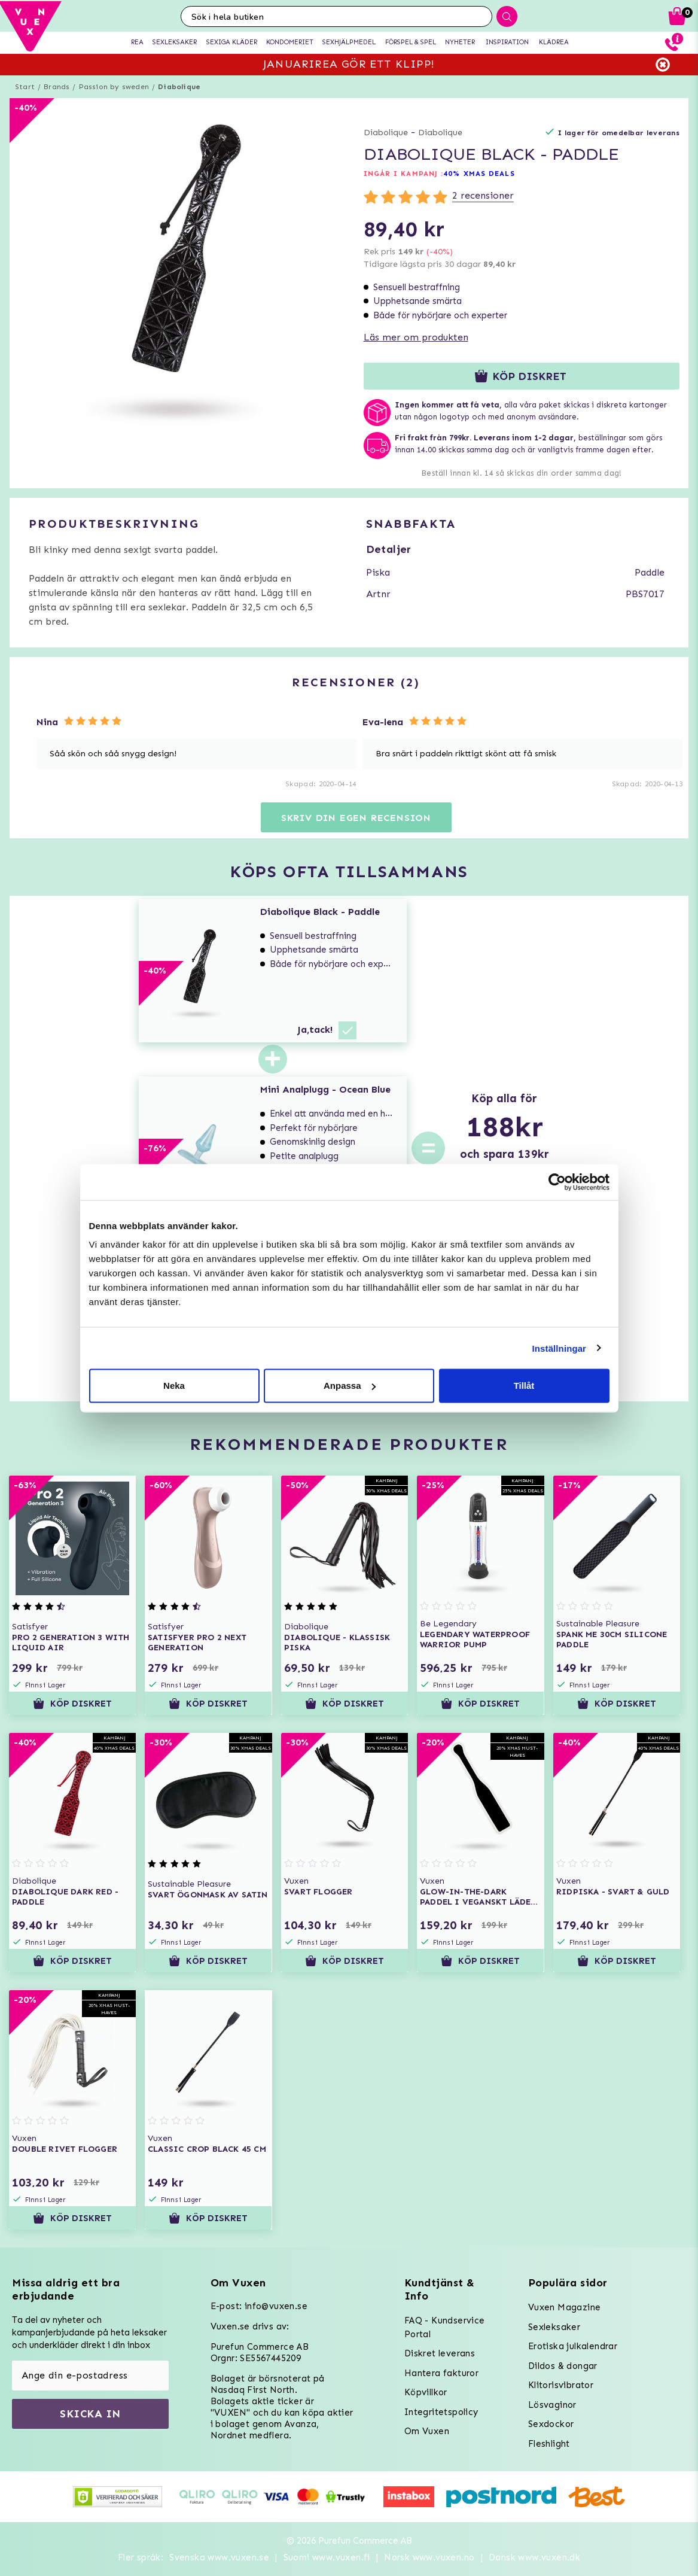  I want to click on [Usercentrics Cookiebot - opens in a new window], so click(557, 1182).